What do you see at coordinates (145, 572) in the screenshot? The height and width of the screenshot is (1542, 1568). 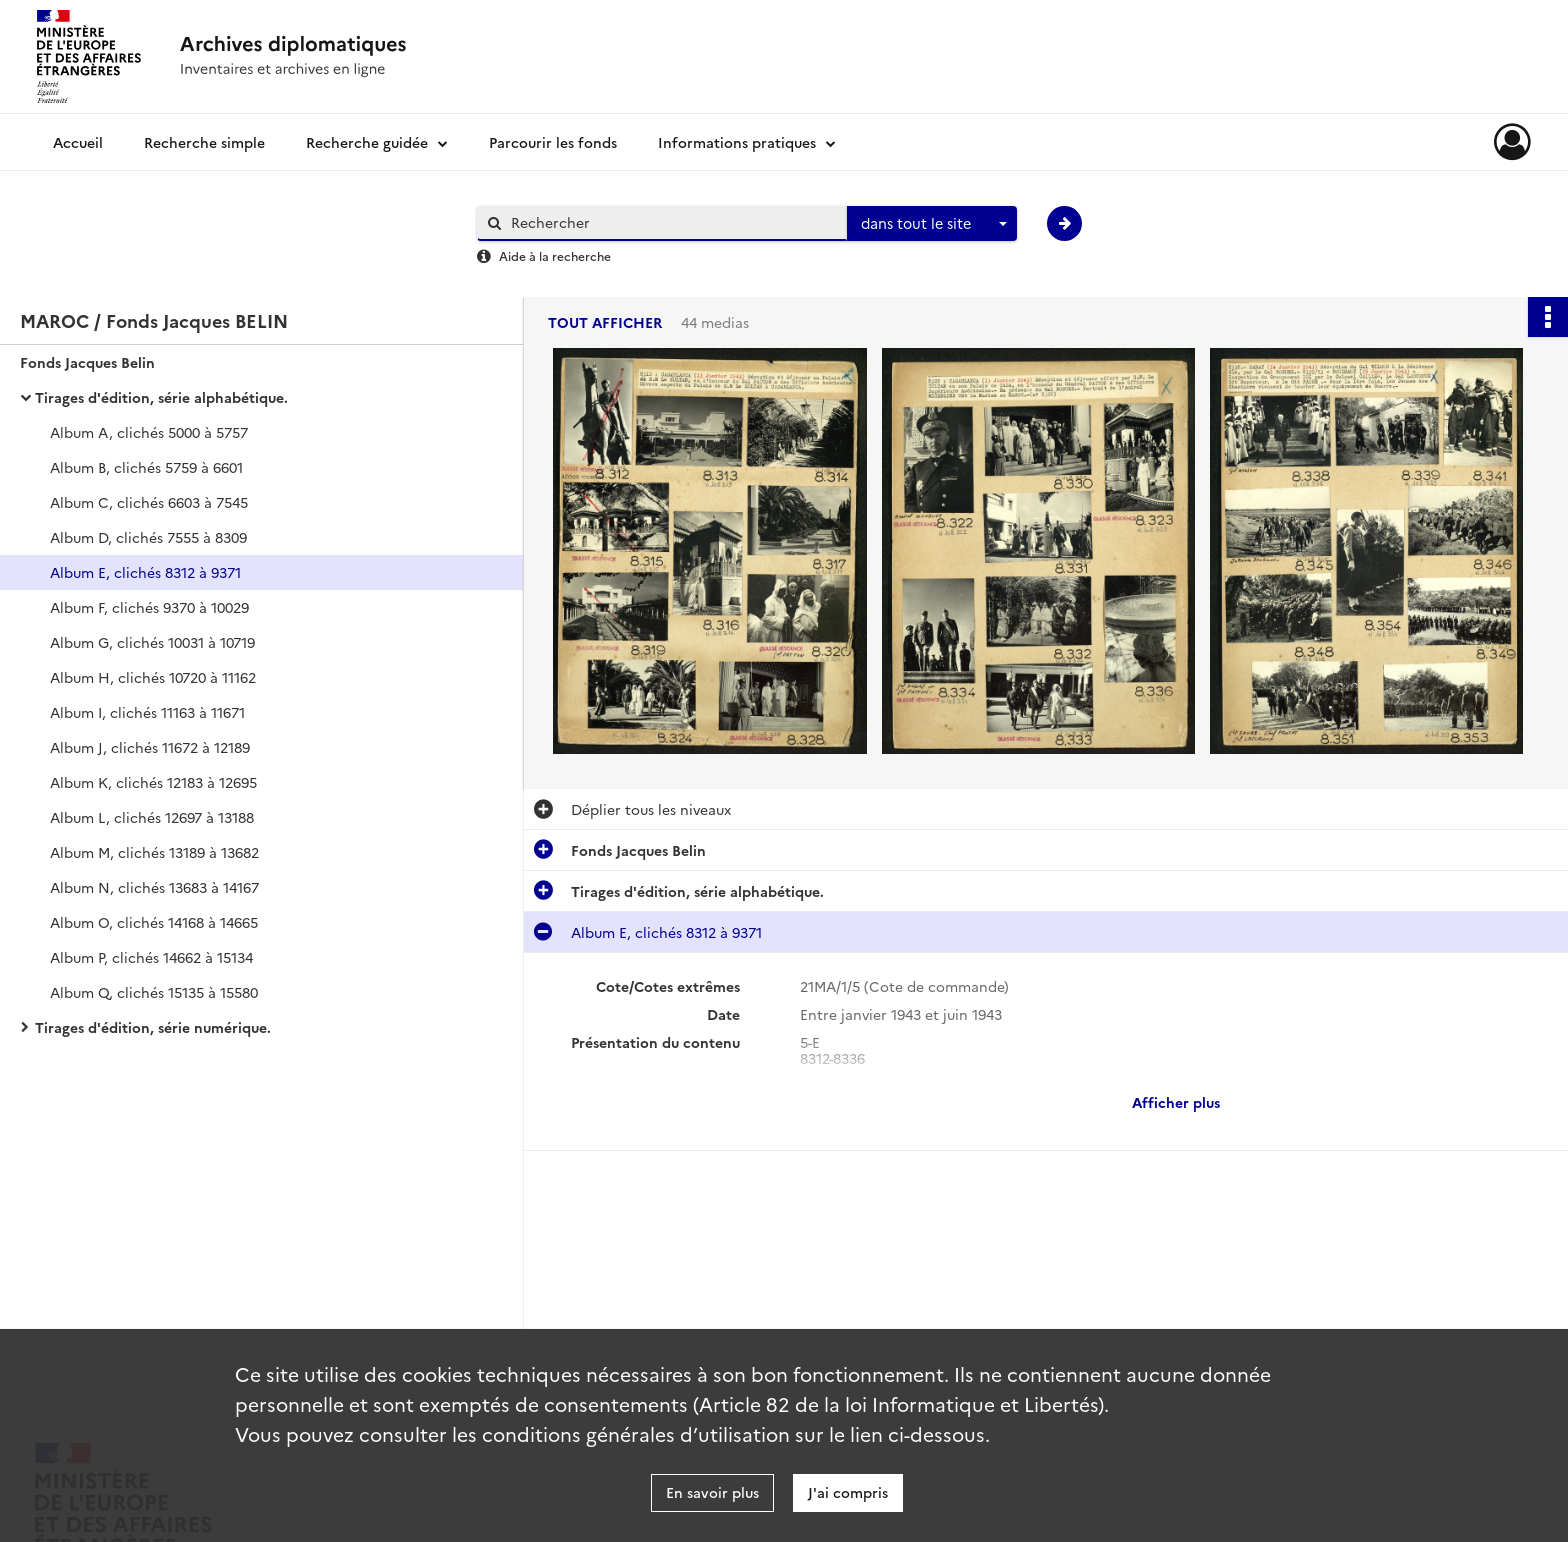 I see `Album E, clichés 8312 à 9371` at bounding box center [145, 572].